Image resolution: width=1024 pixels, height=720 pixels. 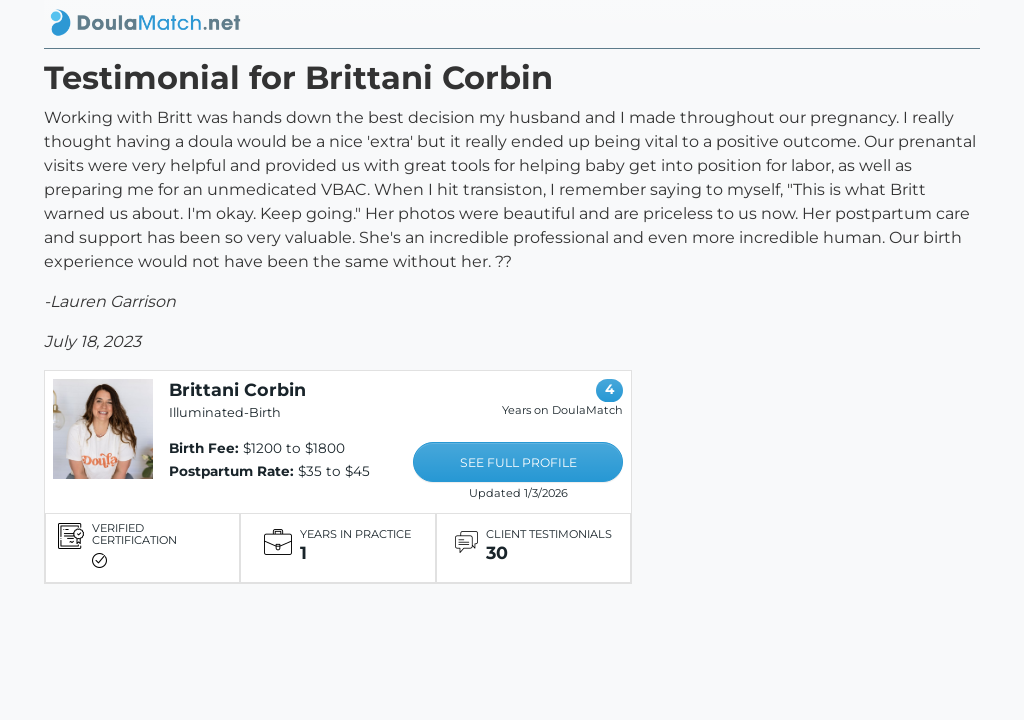 What do you see at coordinates (518, 462) in the screenshot?
I see `SEE FULL PROFILE` at bounding box center [518, 462].